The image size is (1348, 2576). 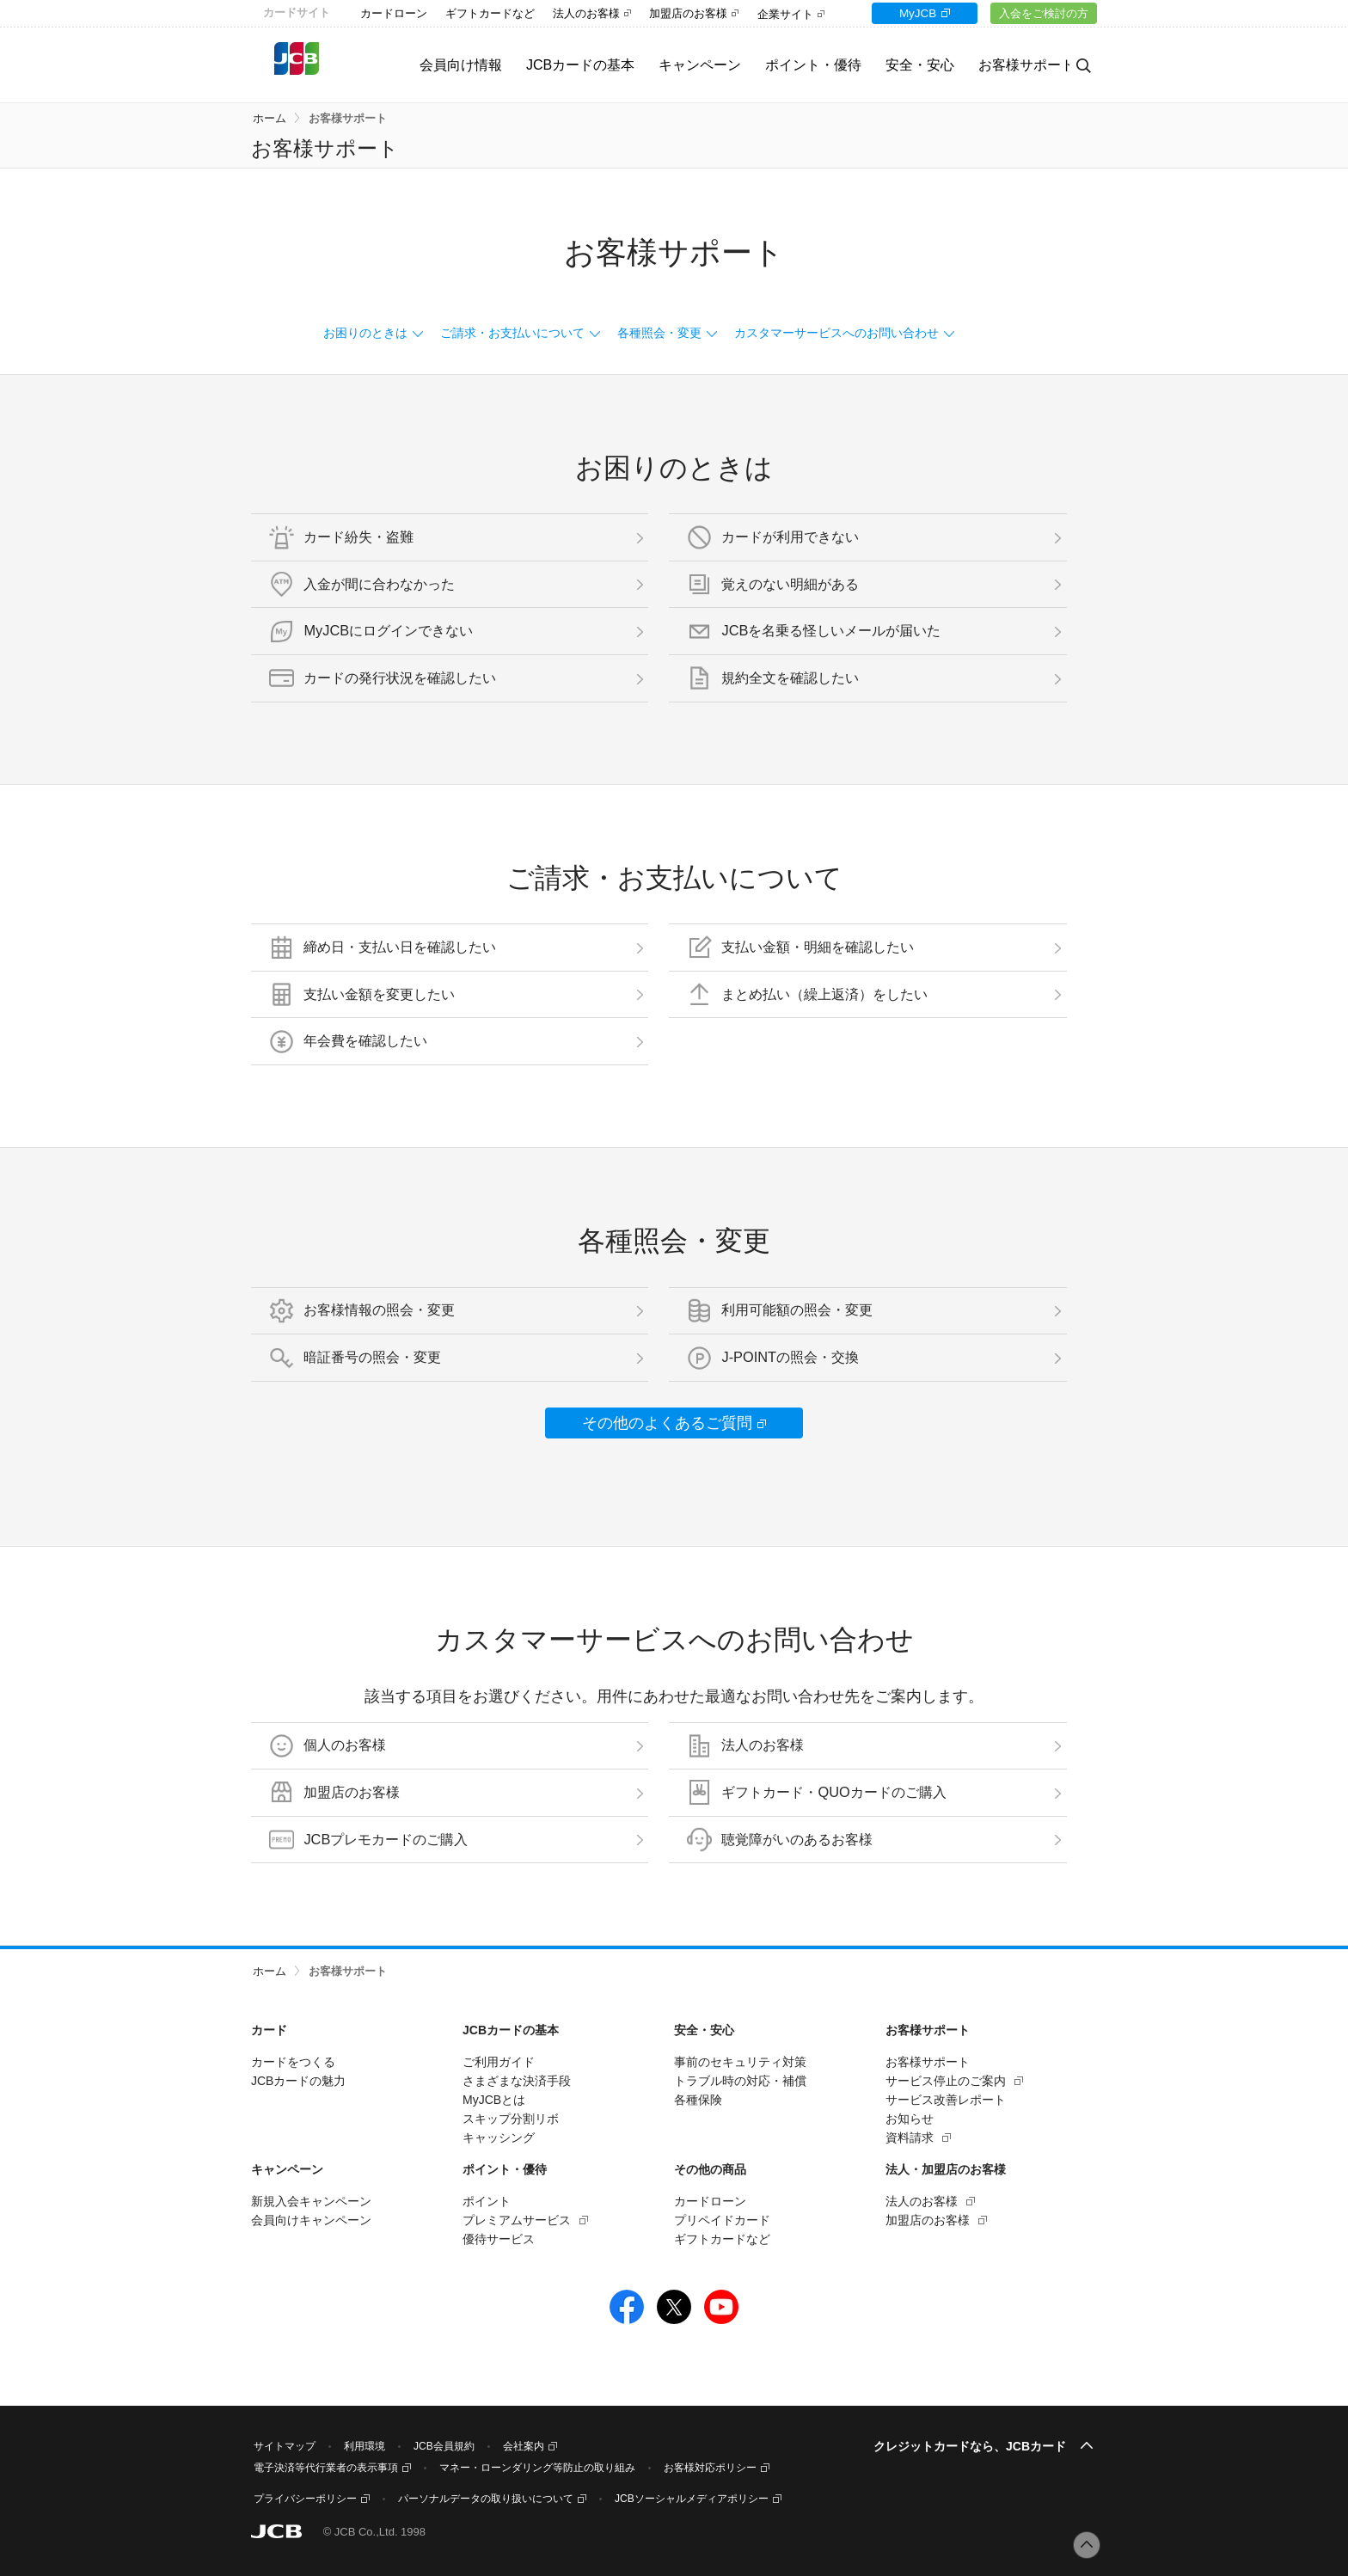 What do you see at coordinates (659, 333) in the screenshot?
I see `各種照会・変更` at bounding box center [659, 333].